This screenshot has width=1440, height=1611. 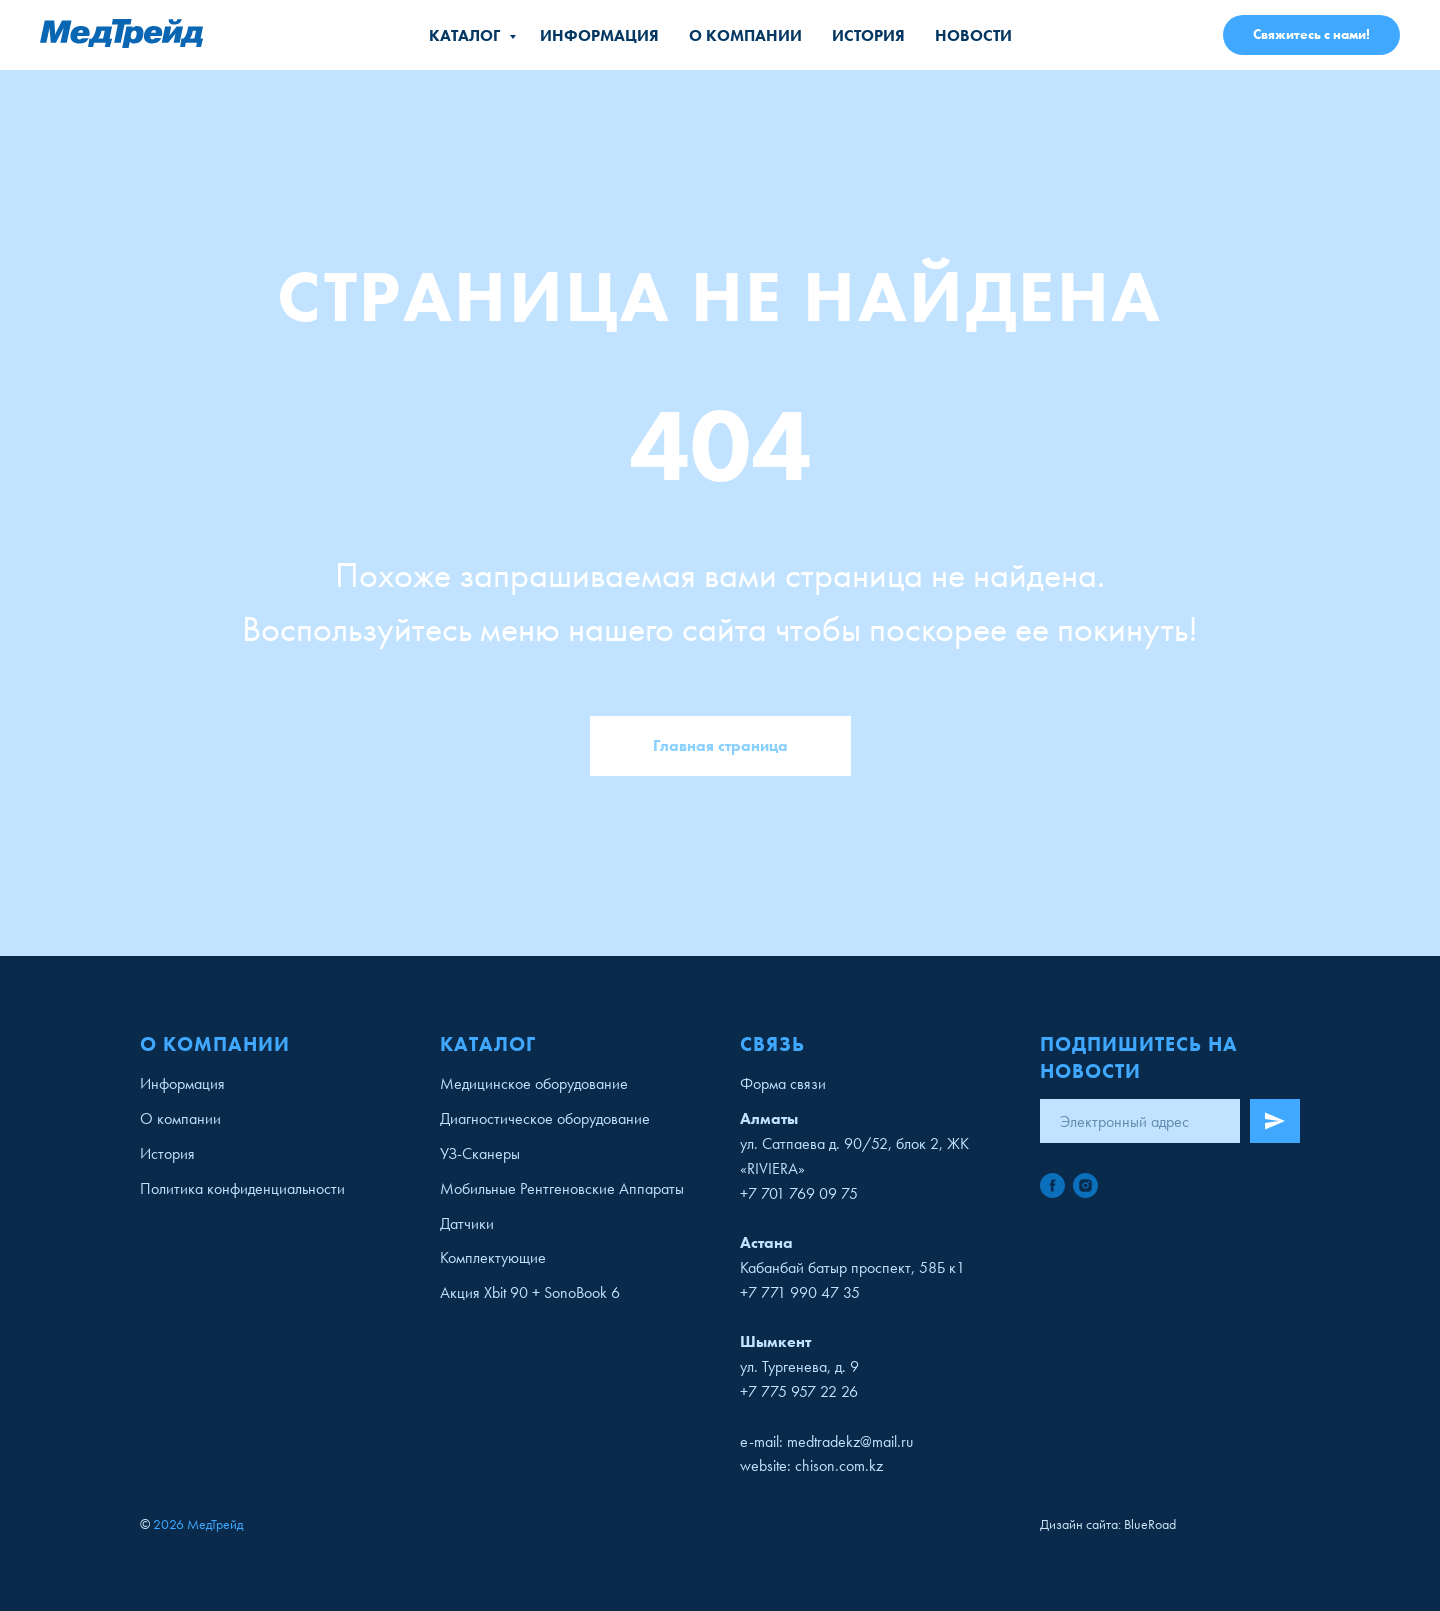 What do you see at coordinates (850, 1441) in the screenshot?
I see `medtradekz@mail.ru` at bounding box center [850, 1441].